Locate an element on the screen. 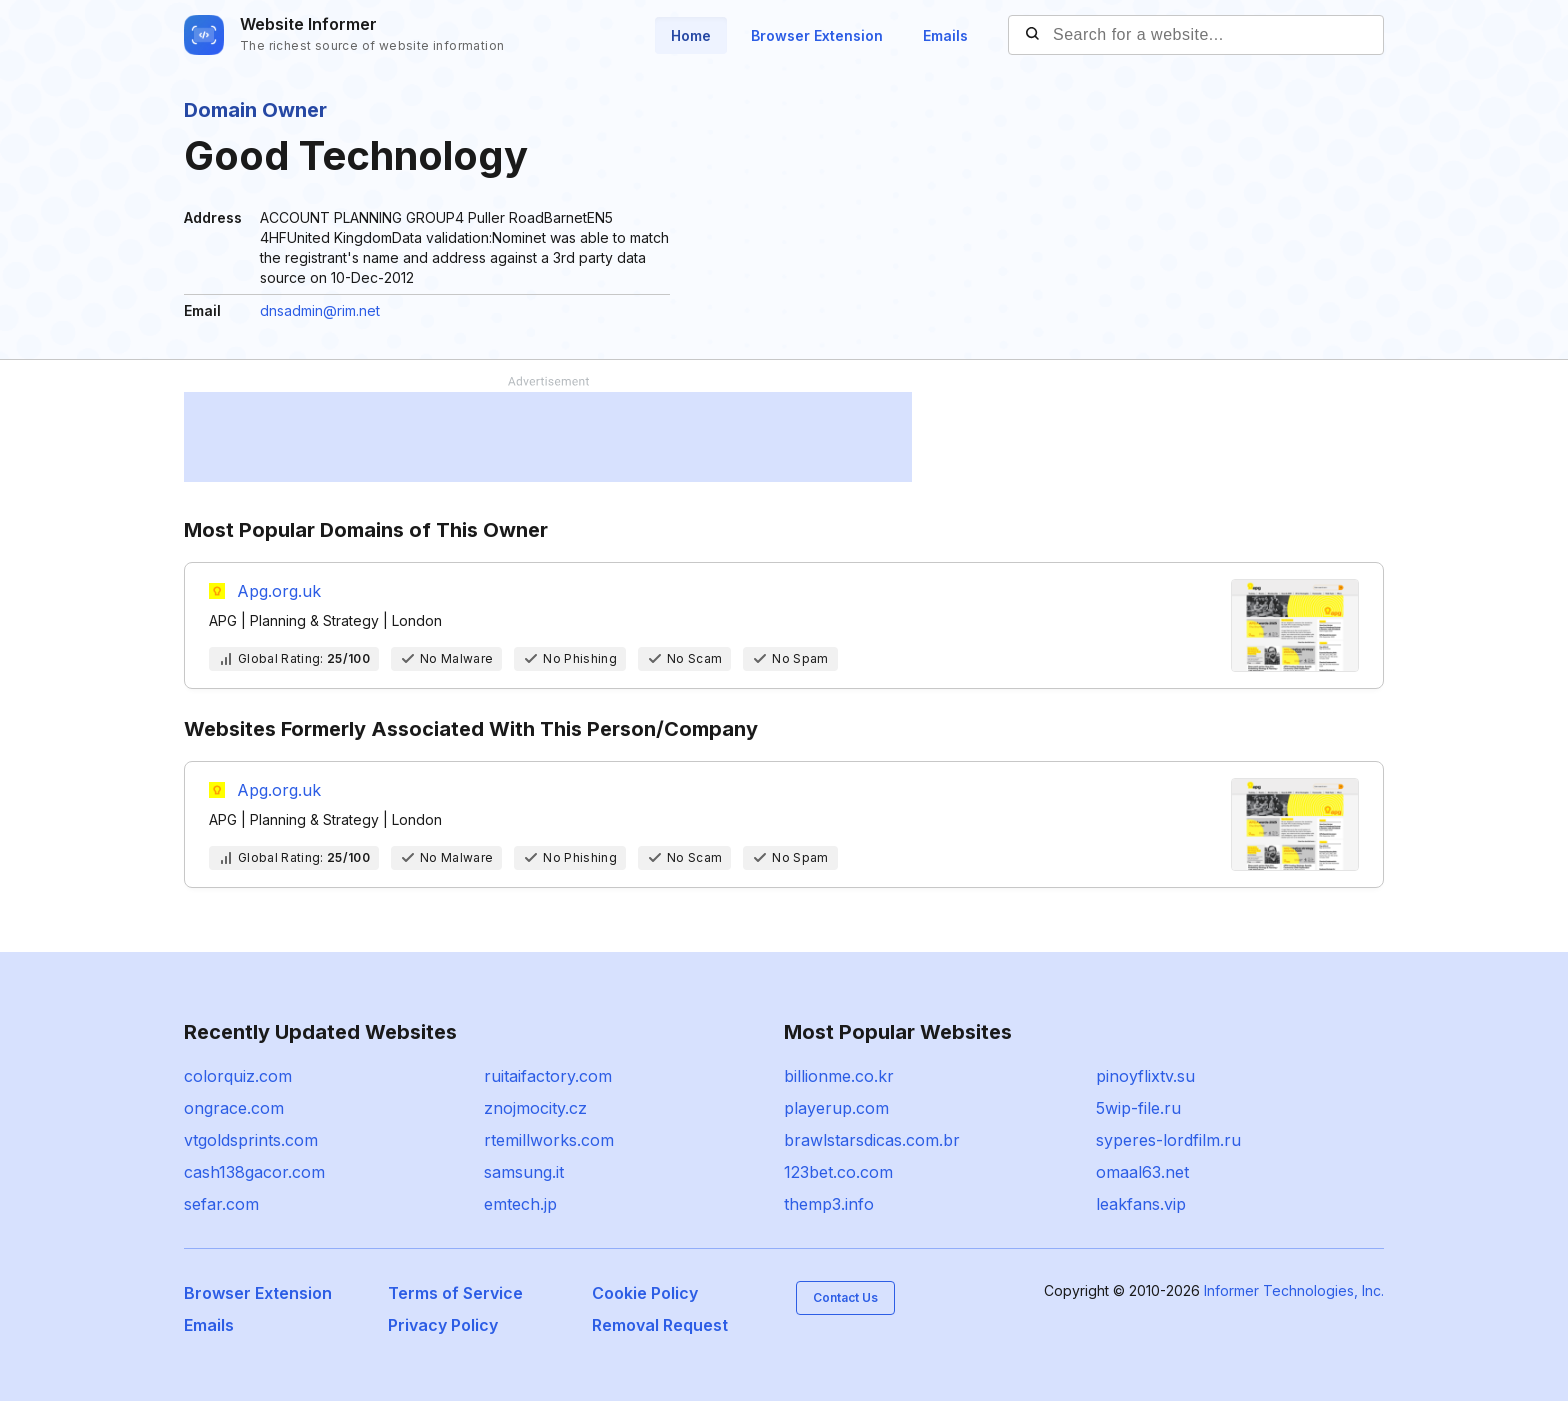  [Advertisement] is located at coordinates (548, 437).